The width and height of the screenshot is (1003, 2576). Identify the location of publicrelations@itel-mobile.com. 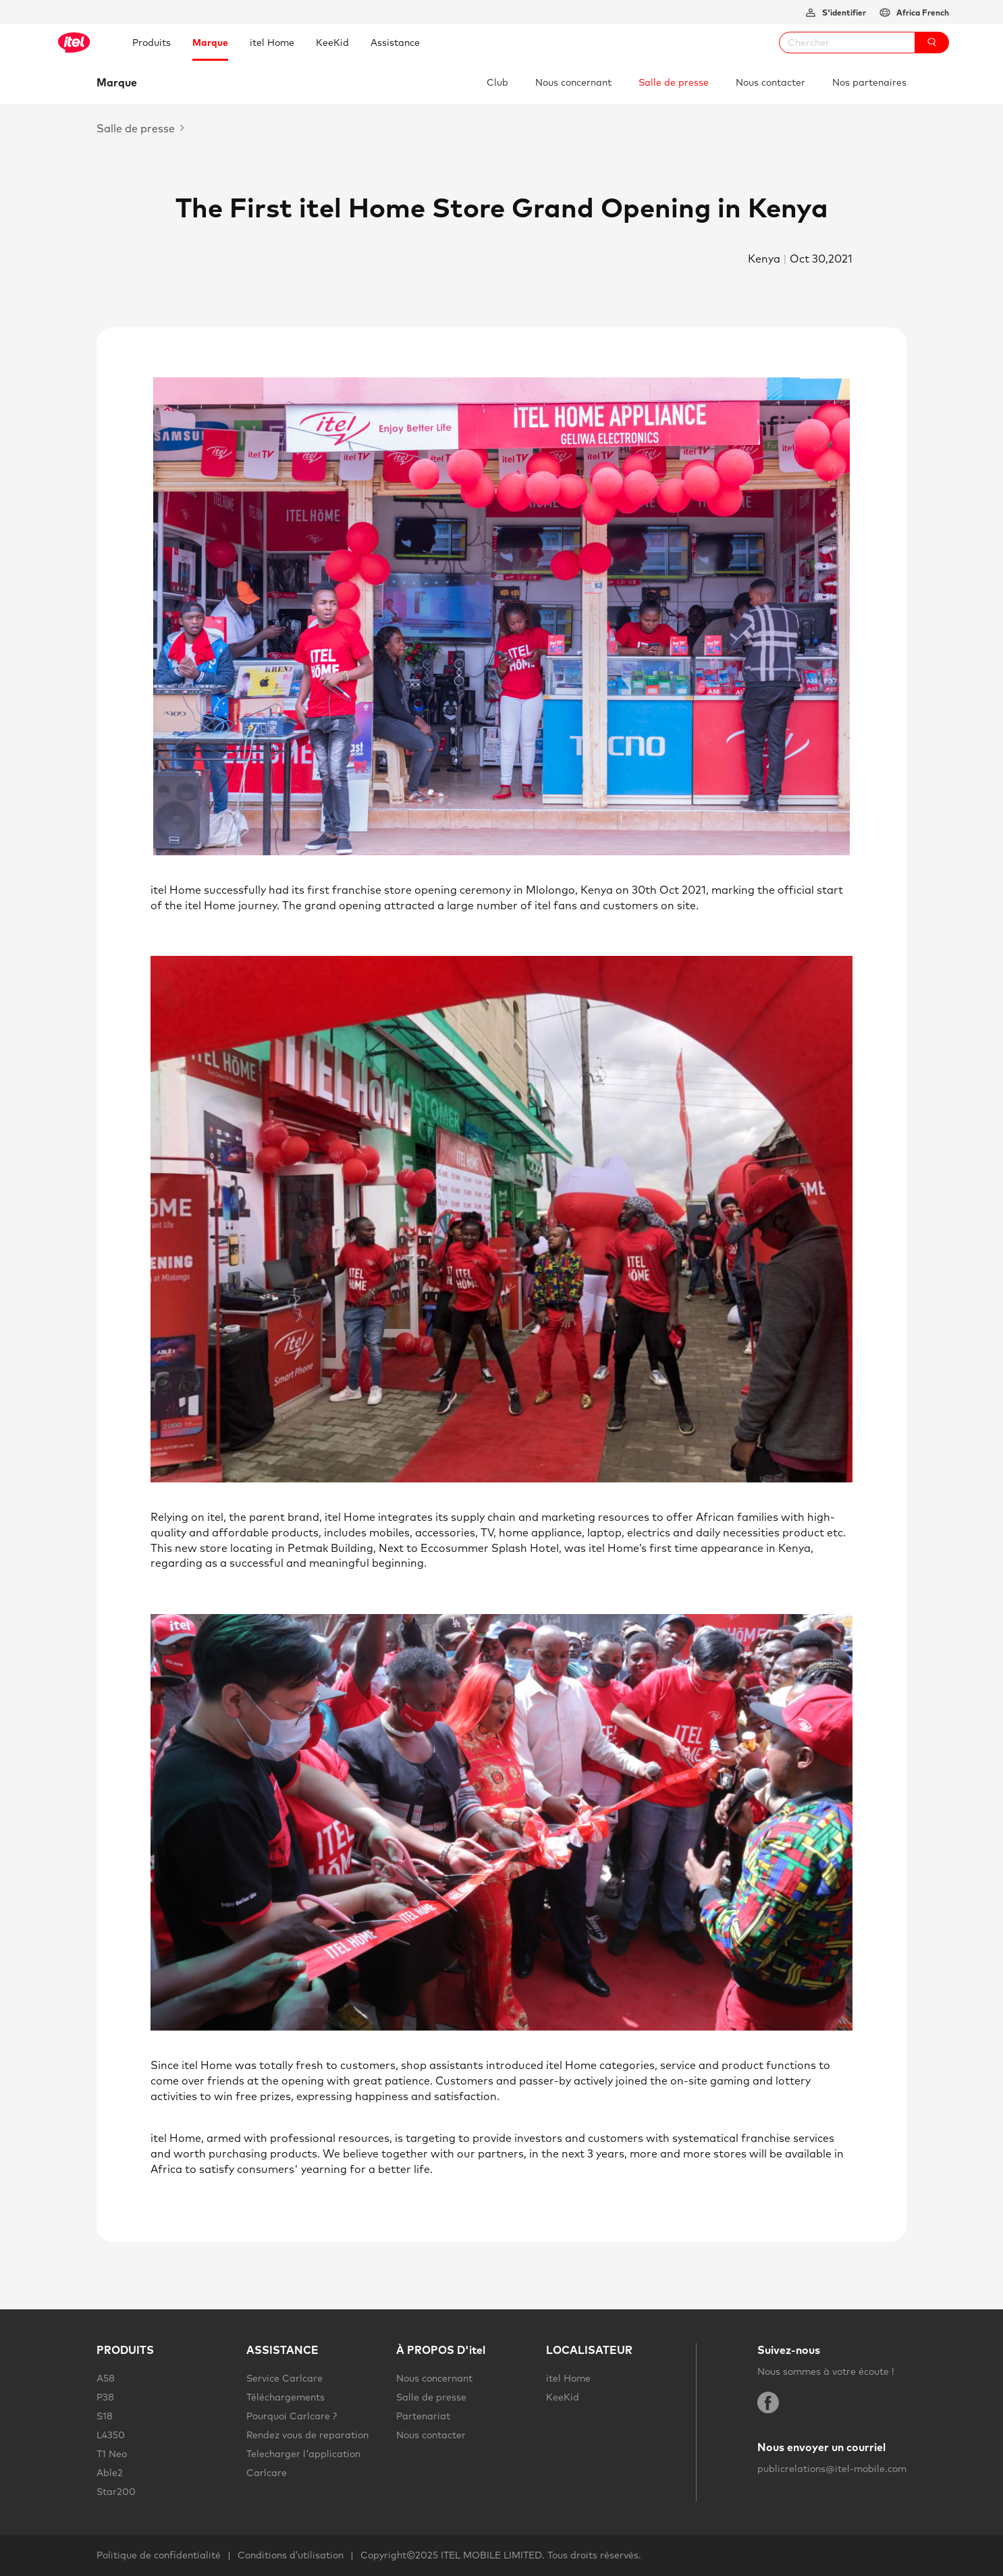
(831, 2469).